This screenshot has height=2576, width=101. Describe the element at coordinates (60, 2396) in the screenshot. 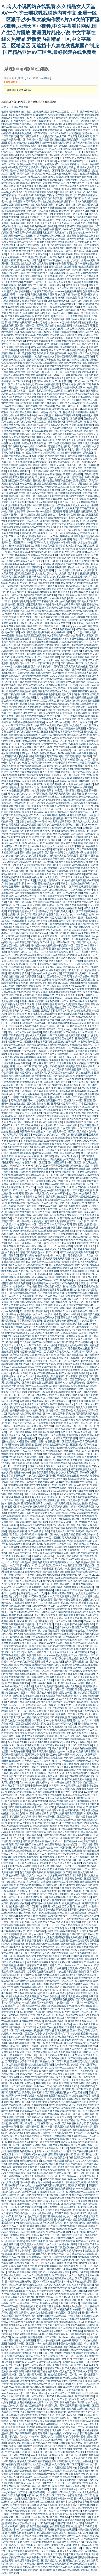

I see `国产成人精品区在线观看` at that location.